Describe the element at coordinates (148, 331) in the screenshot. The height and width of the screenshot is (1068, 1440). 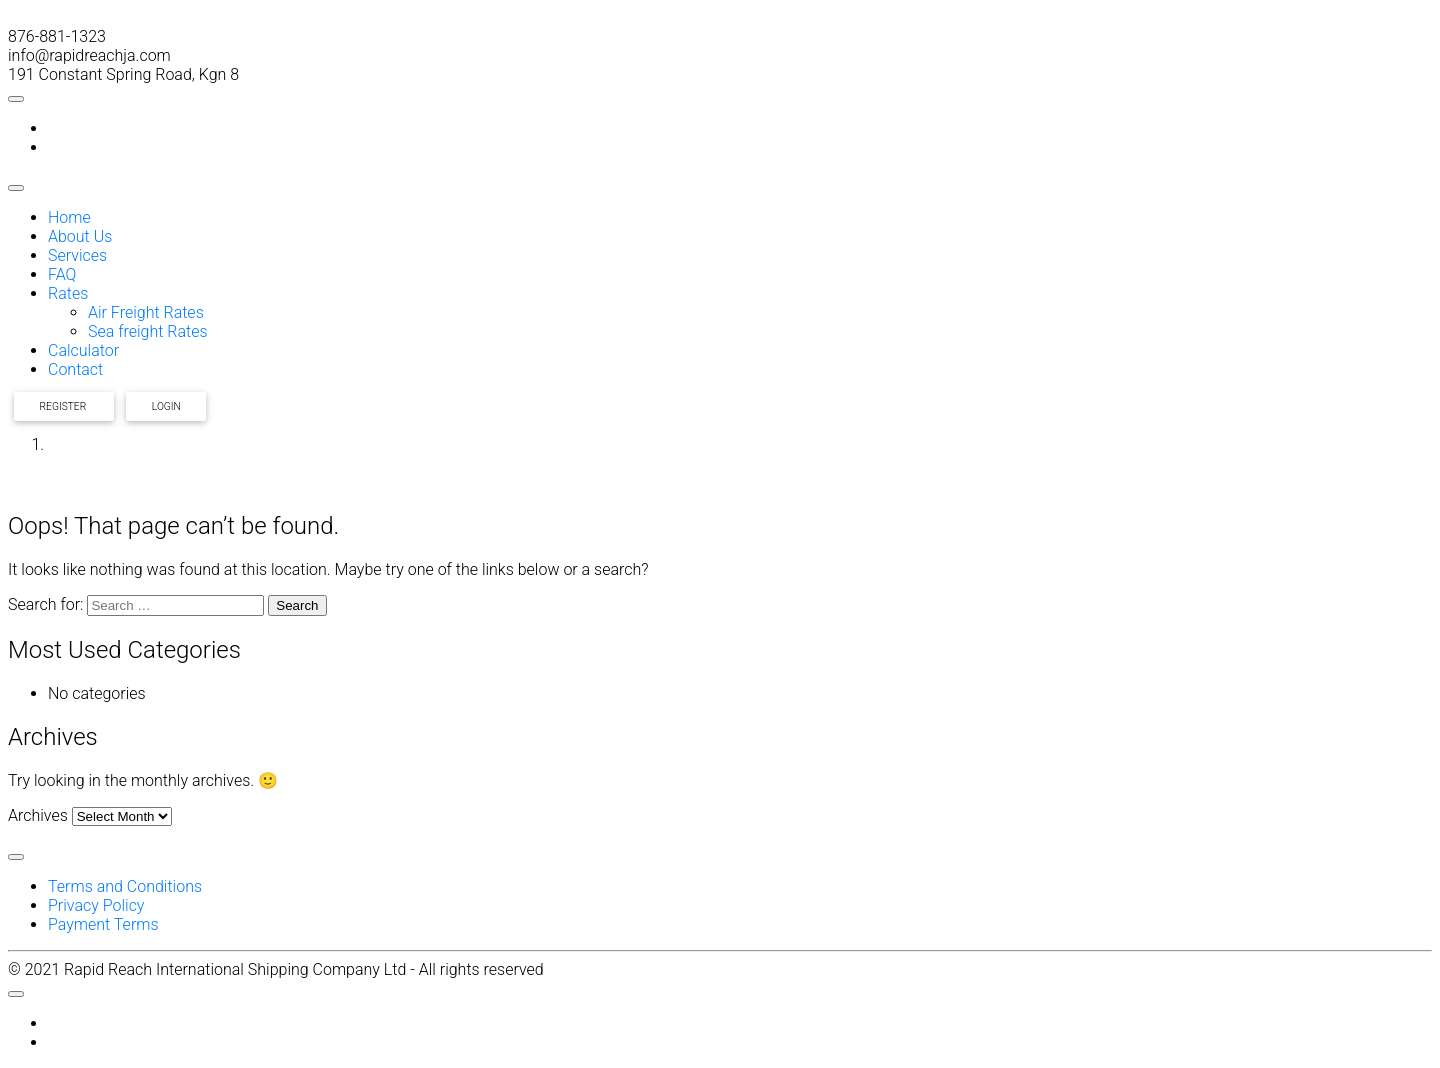
I see `Sea freight Rates` at that location.